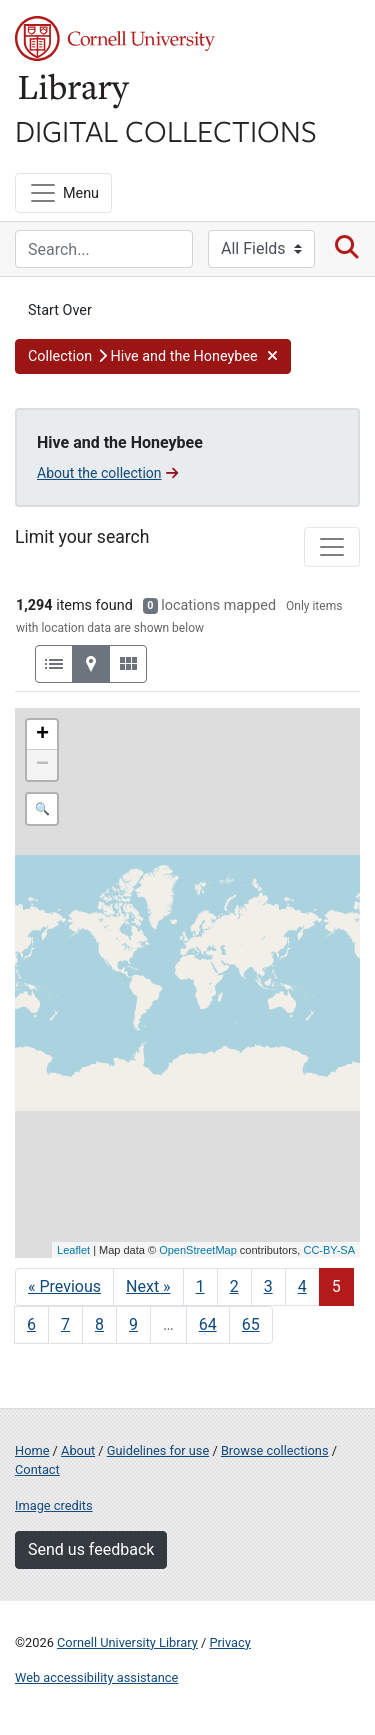  What do you see at coordinates (251, 1324) in the screenshot?
I see `65 [Go to page 65]` at bounding box center [251, 1324].